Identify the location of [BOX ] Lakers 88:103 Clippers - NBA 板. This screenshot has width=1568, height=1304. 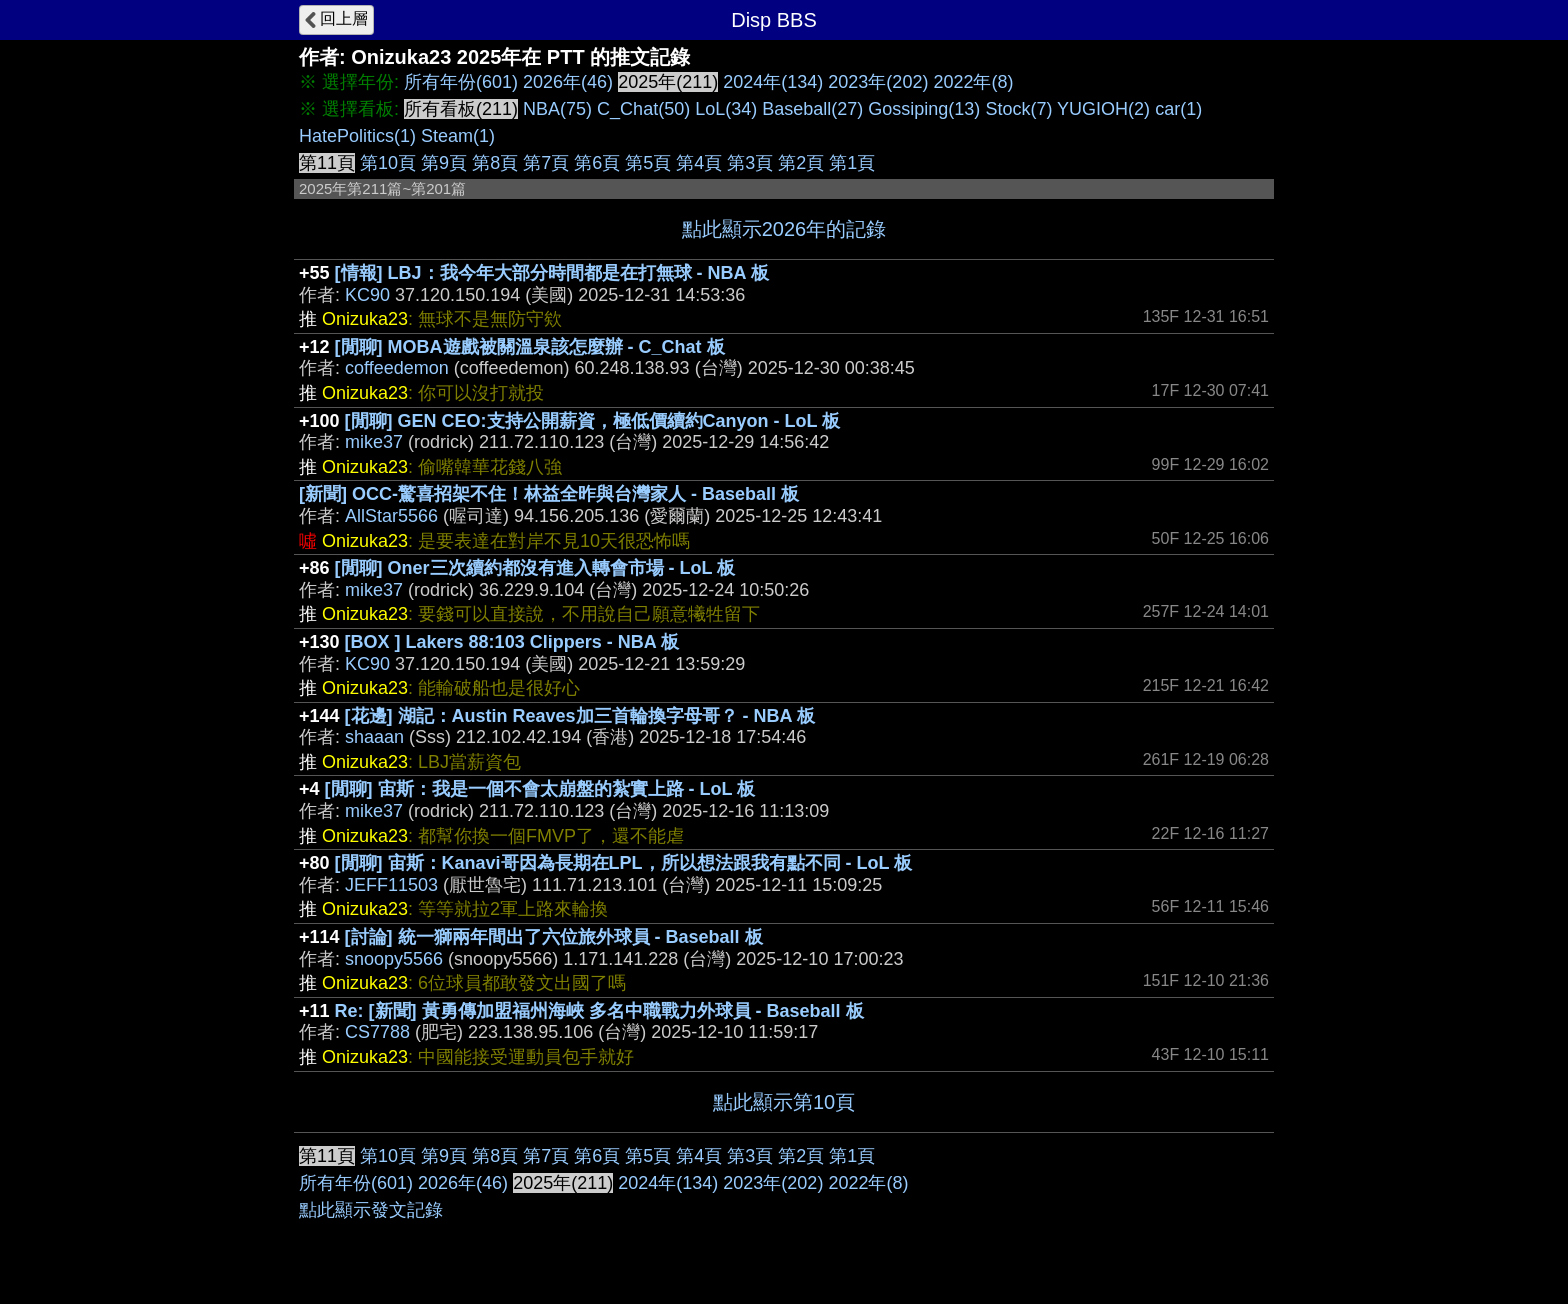
(512, 642).